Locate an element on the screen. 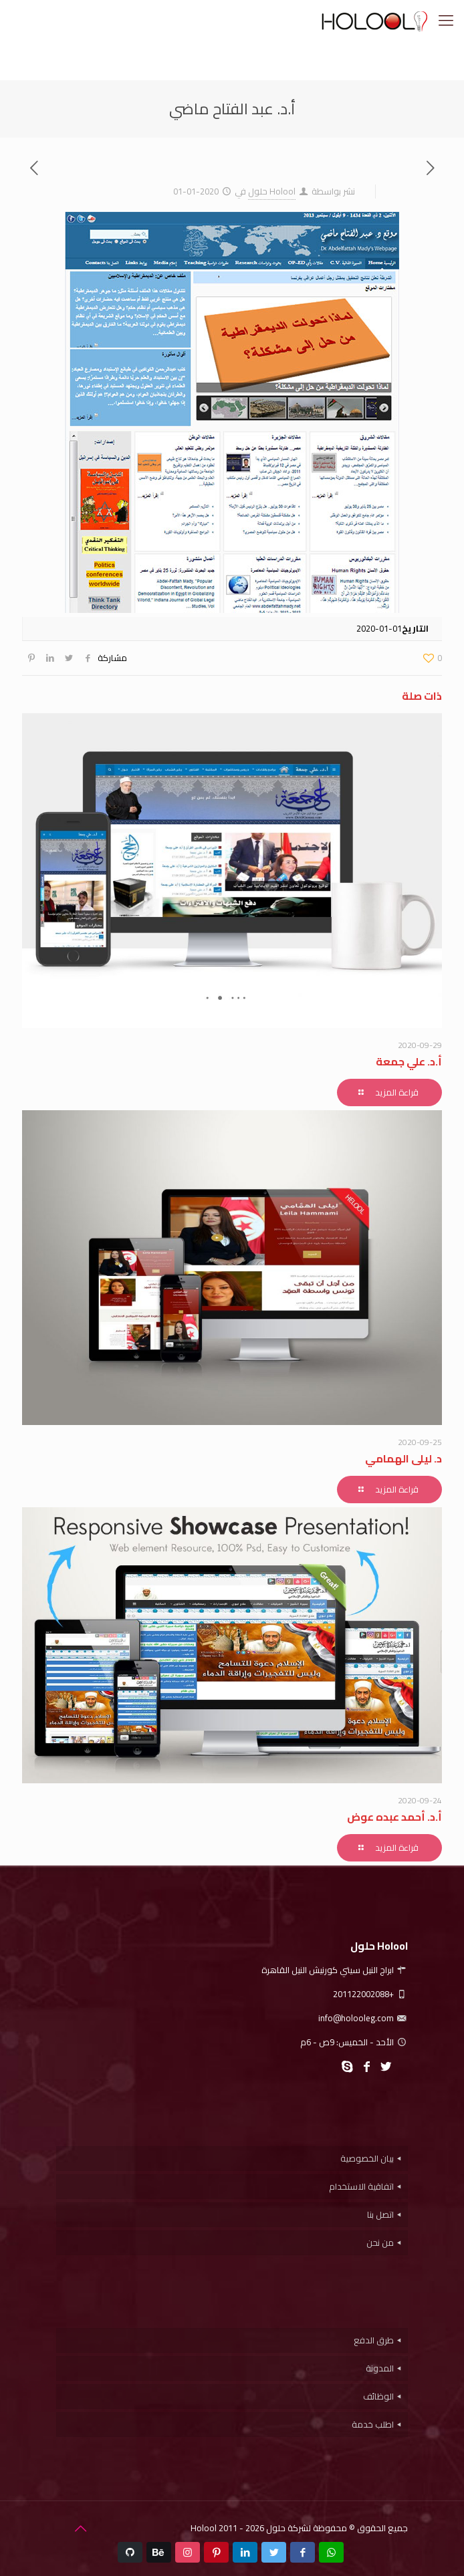 The image size is (464, 2576). من نحن is located at coordinates (380, 2242).